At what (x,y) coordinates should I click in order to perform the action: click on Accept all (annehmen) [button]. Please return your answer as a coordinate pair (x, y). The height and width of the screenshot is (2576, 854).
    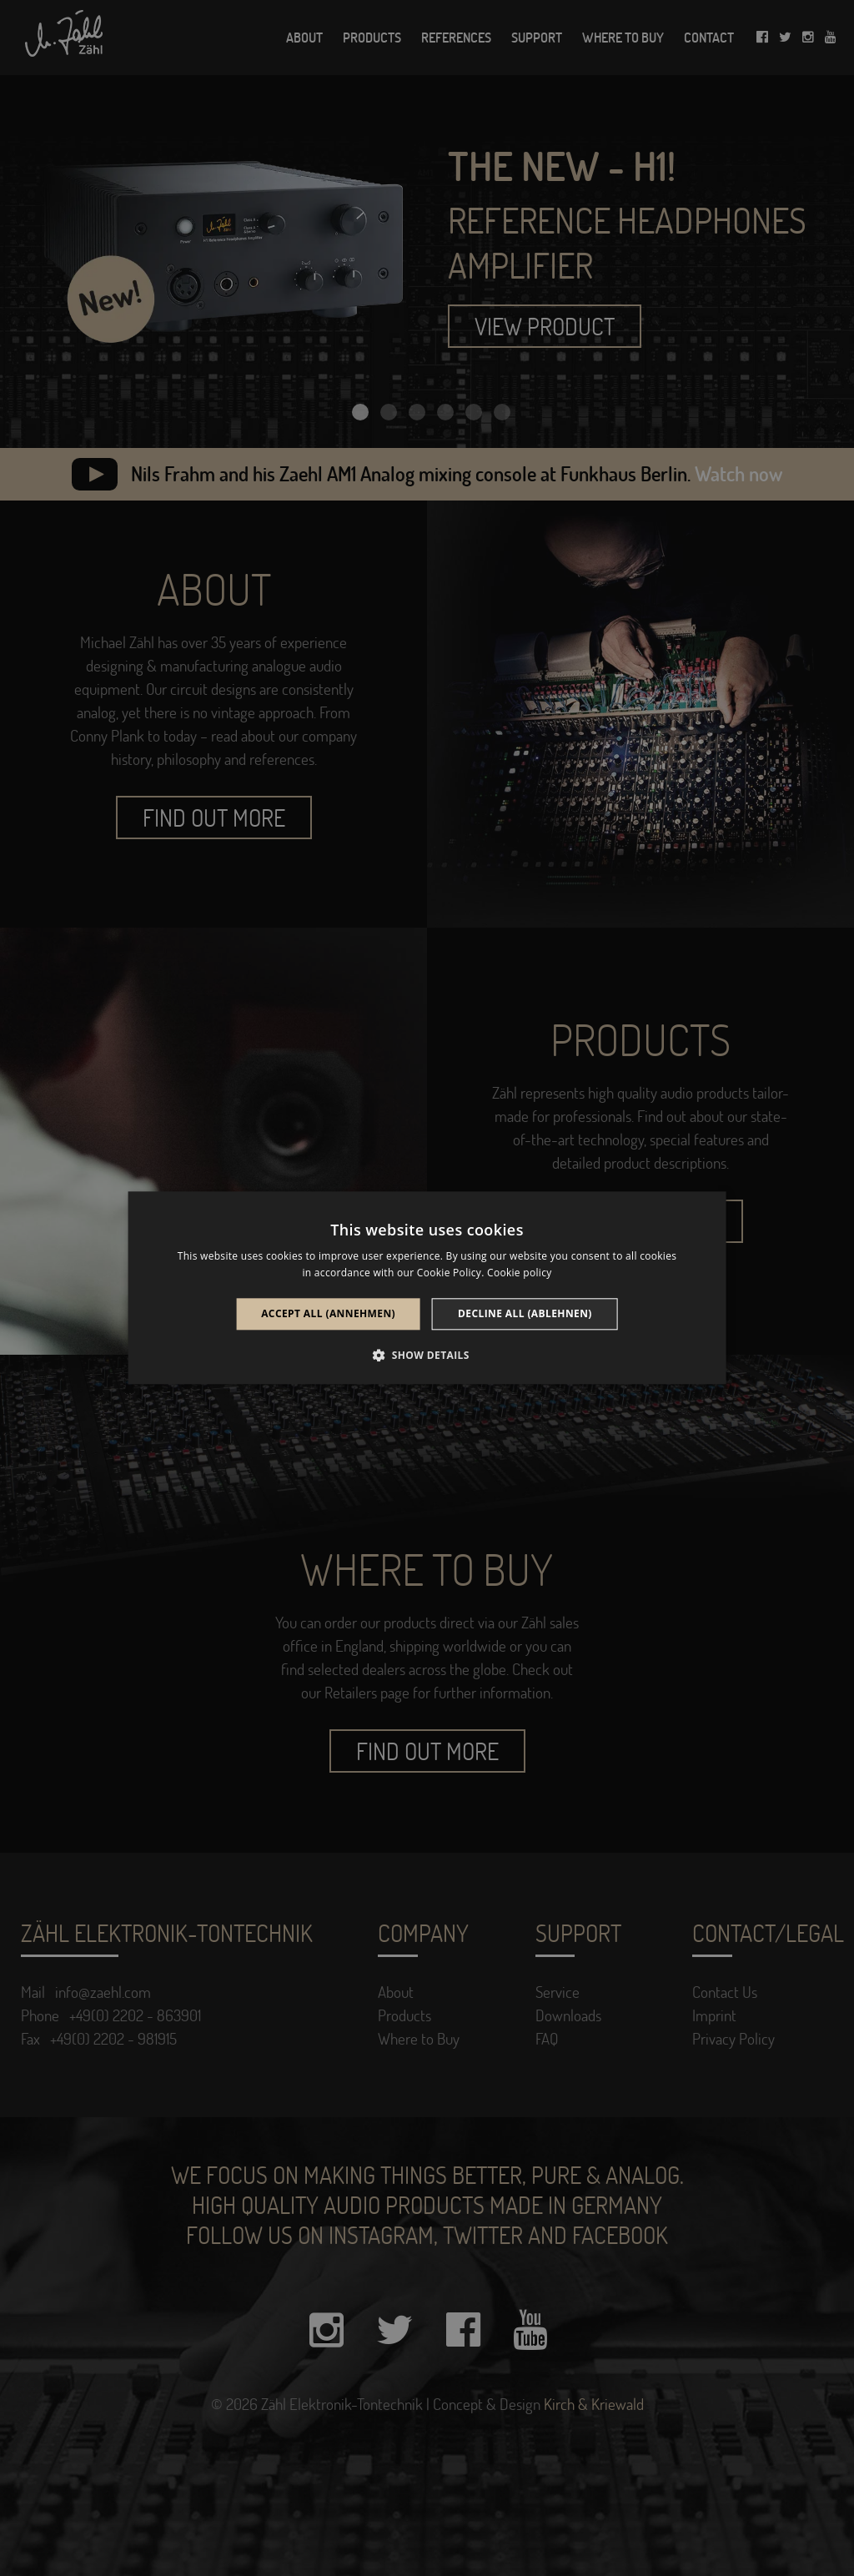
    Looking at the image, I should click on (328, 1313).